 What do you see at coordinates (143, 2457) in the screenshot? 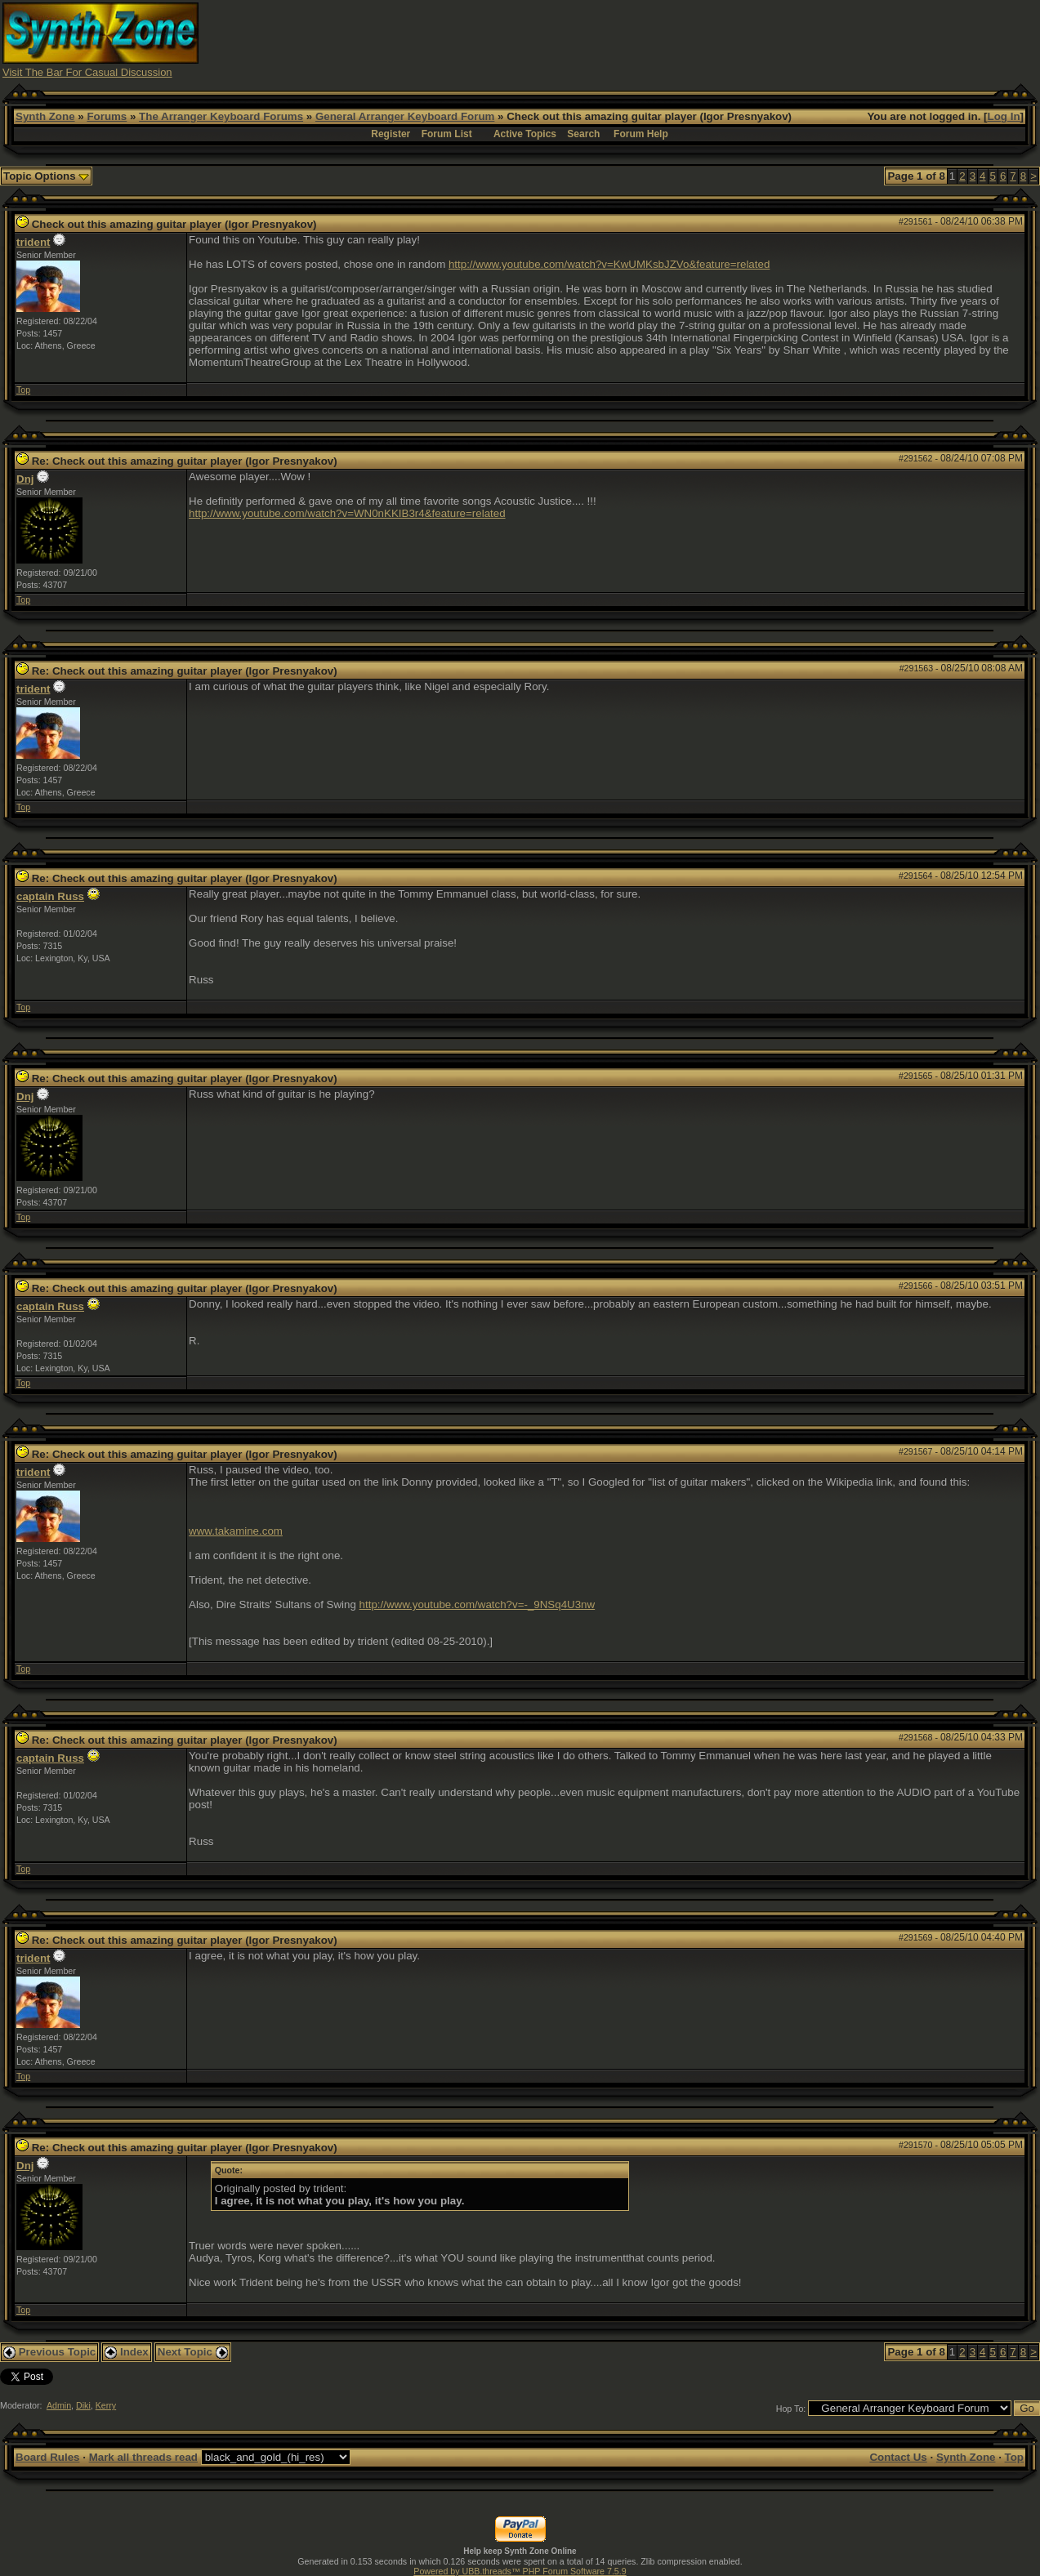
I see `Mark all threads read` at bounding box center [143, 2457].